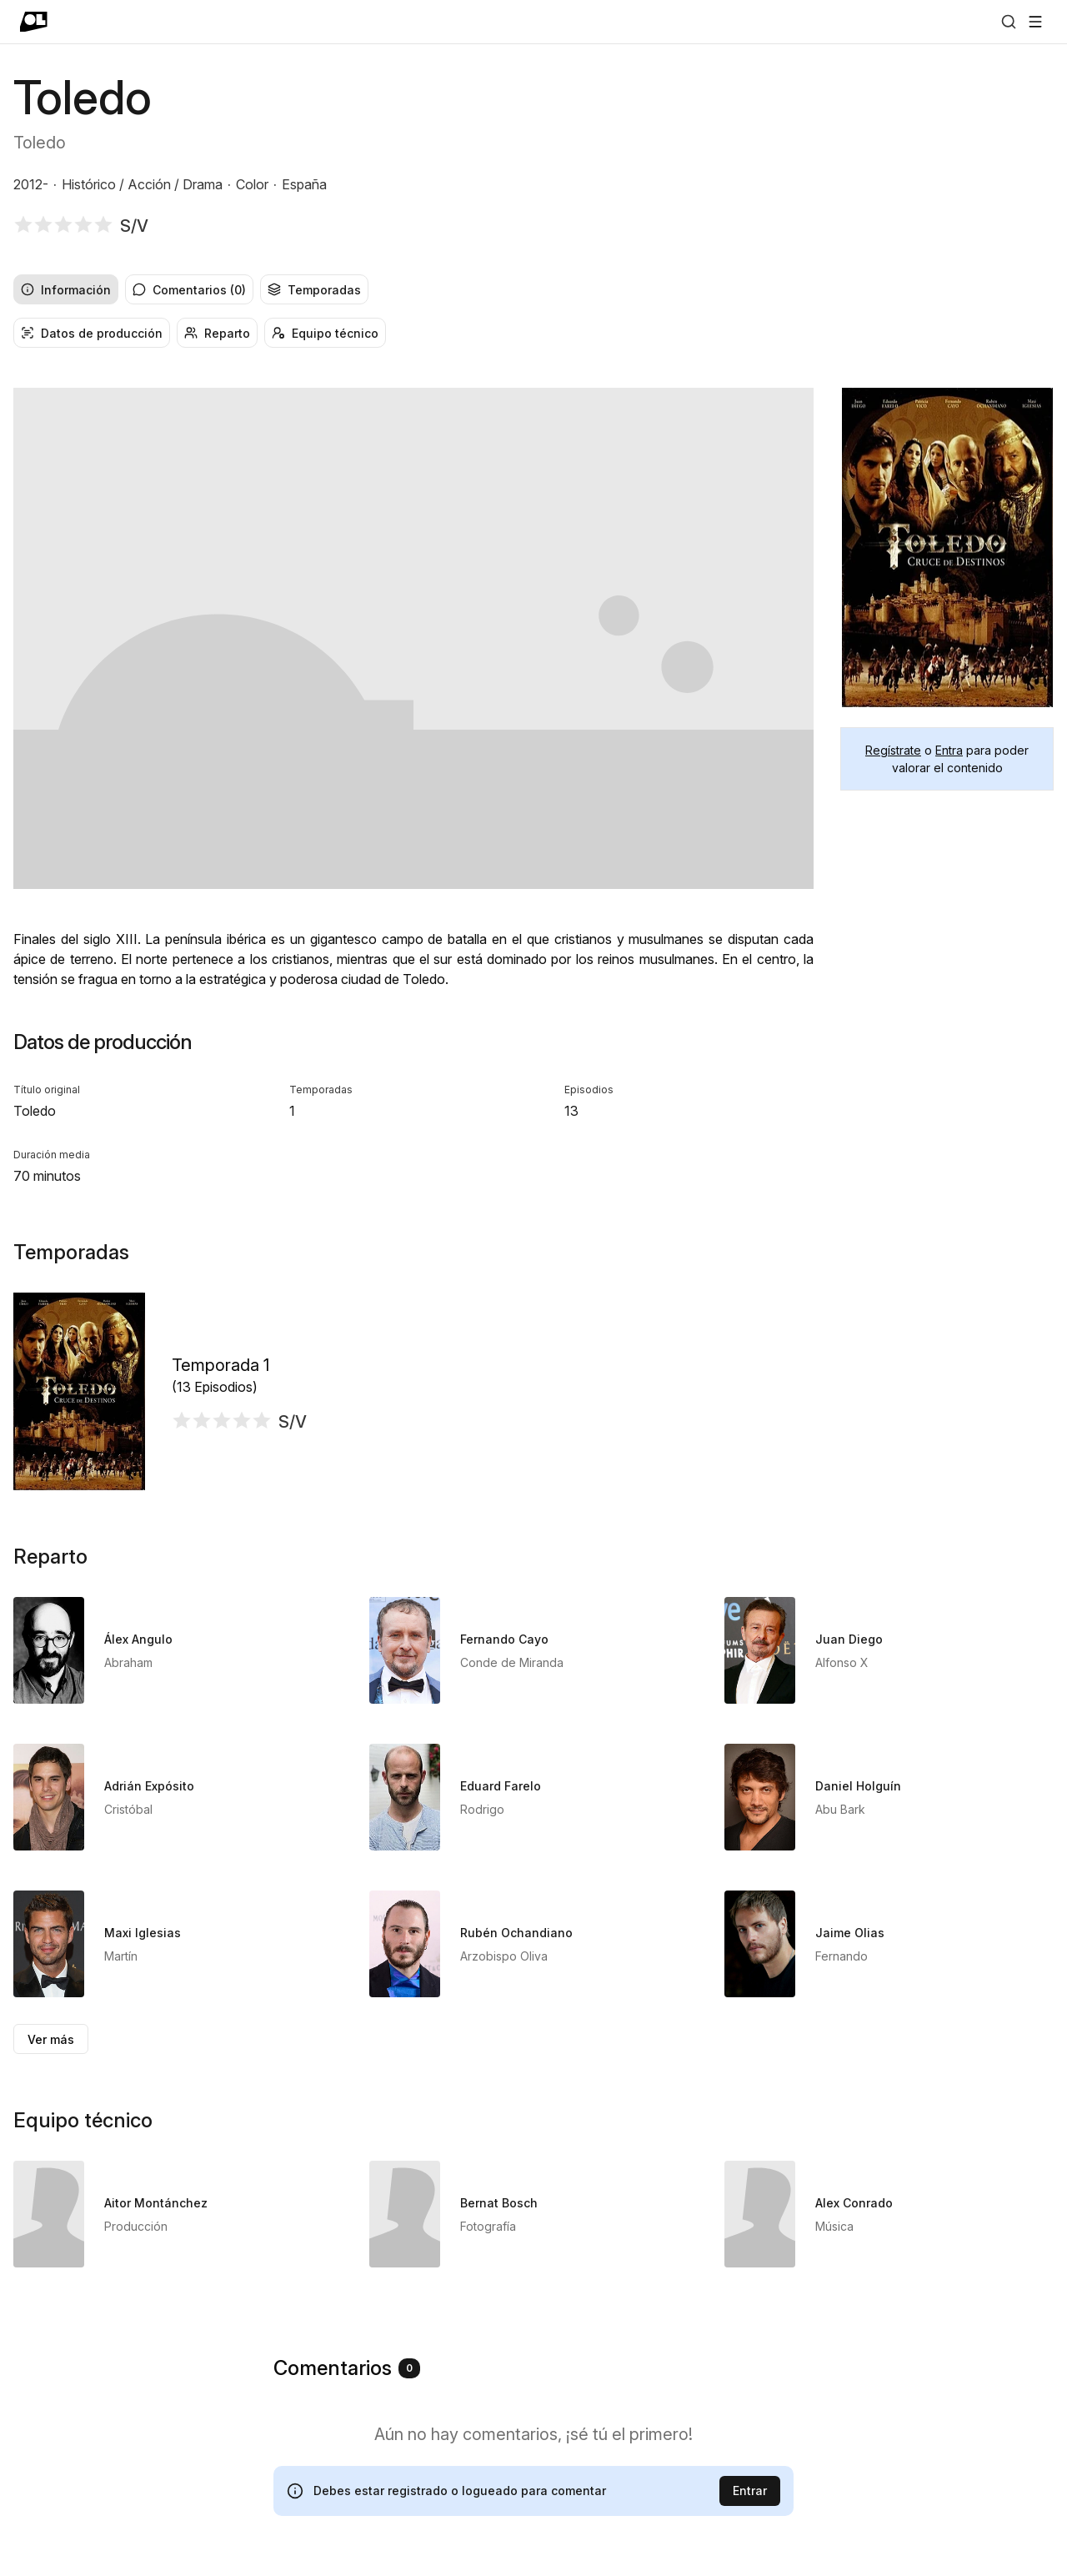 This screenshot has width=1067, height=2576. What do you see at coordinates (533, 289) in the screenshot?
I see `[group]` at bounding box center [533, 289].